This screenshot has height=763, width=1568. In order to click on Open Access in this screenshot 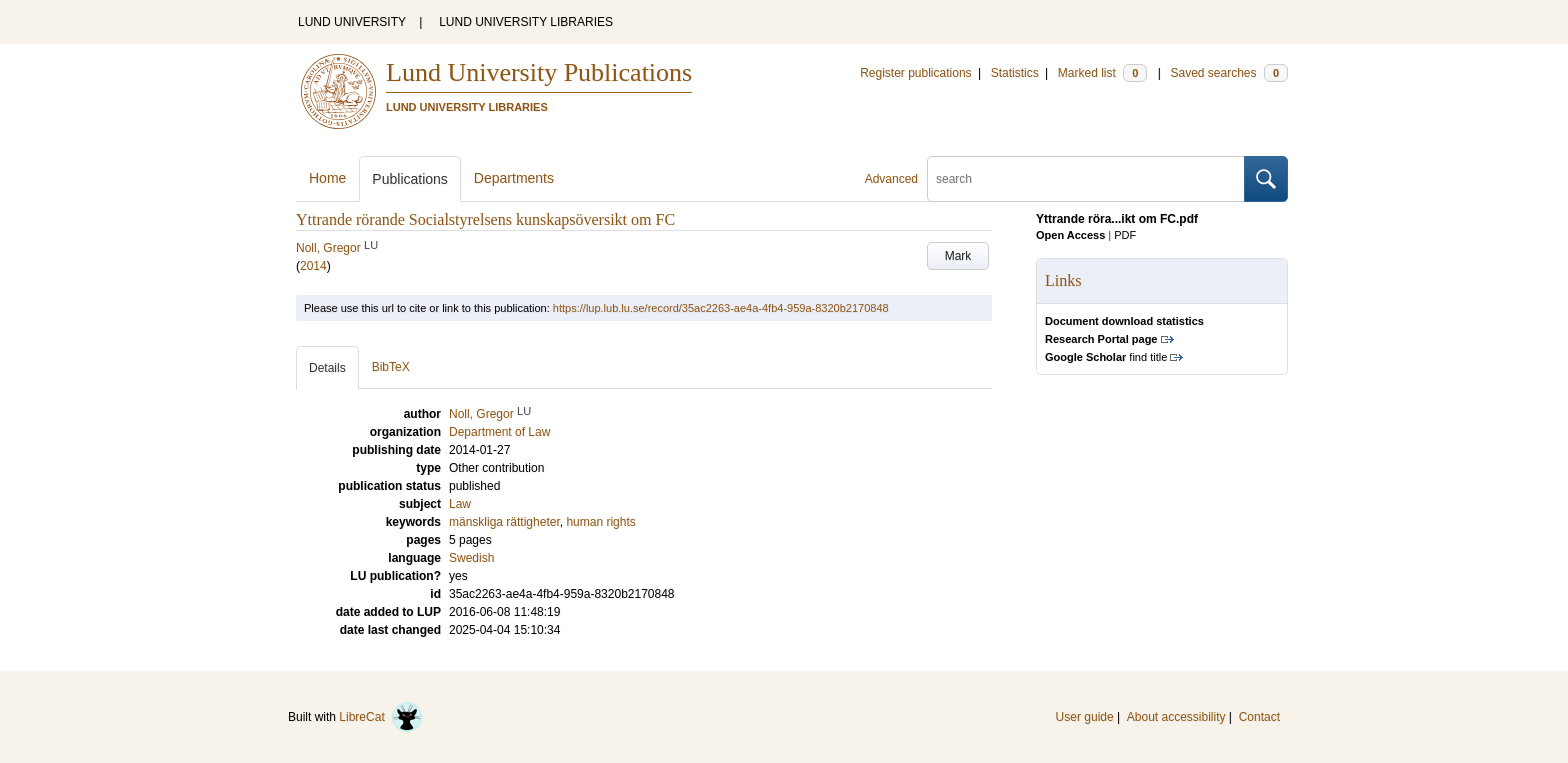, I will do `click(1070, 235)`.